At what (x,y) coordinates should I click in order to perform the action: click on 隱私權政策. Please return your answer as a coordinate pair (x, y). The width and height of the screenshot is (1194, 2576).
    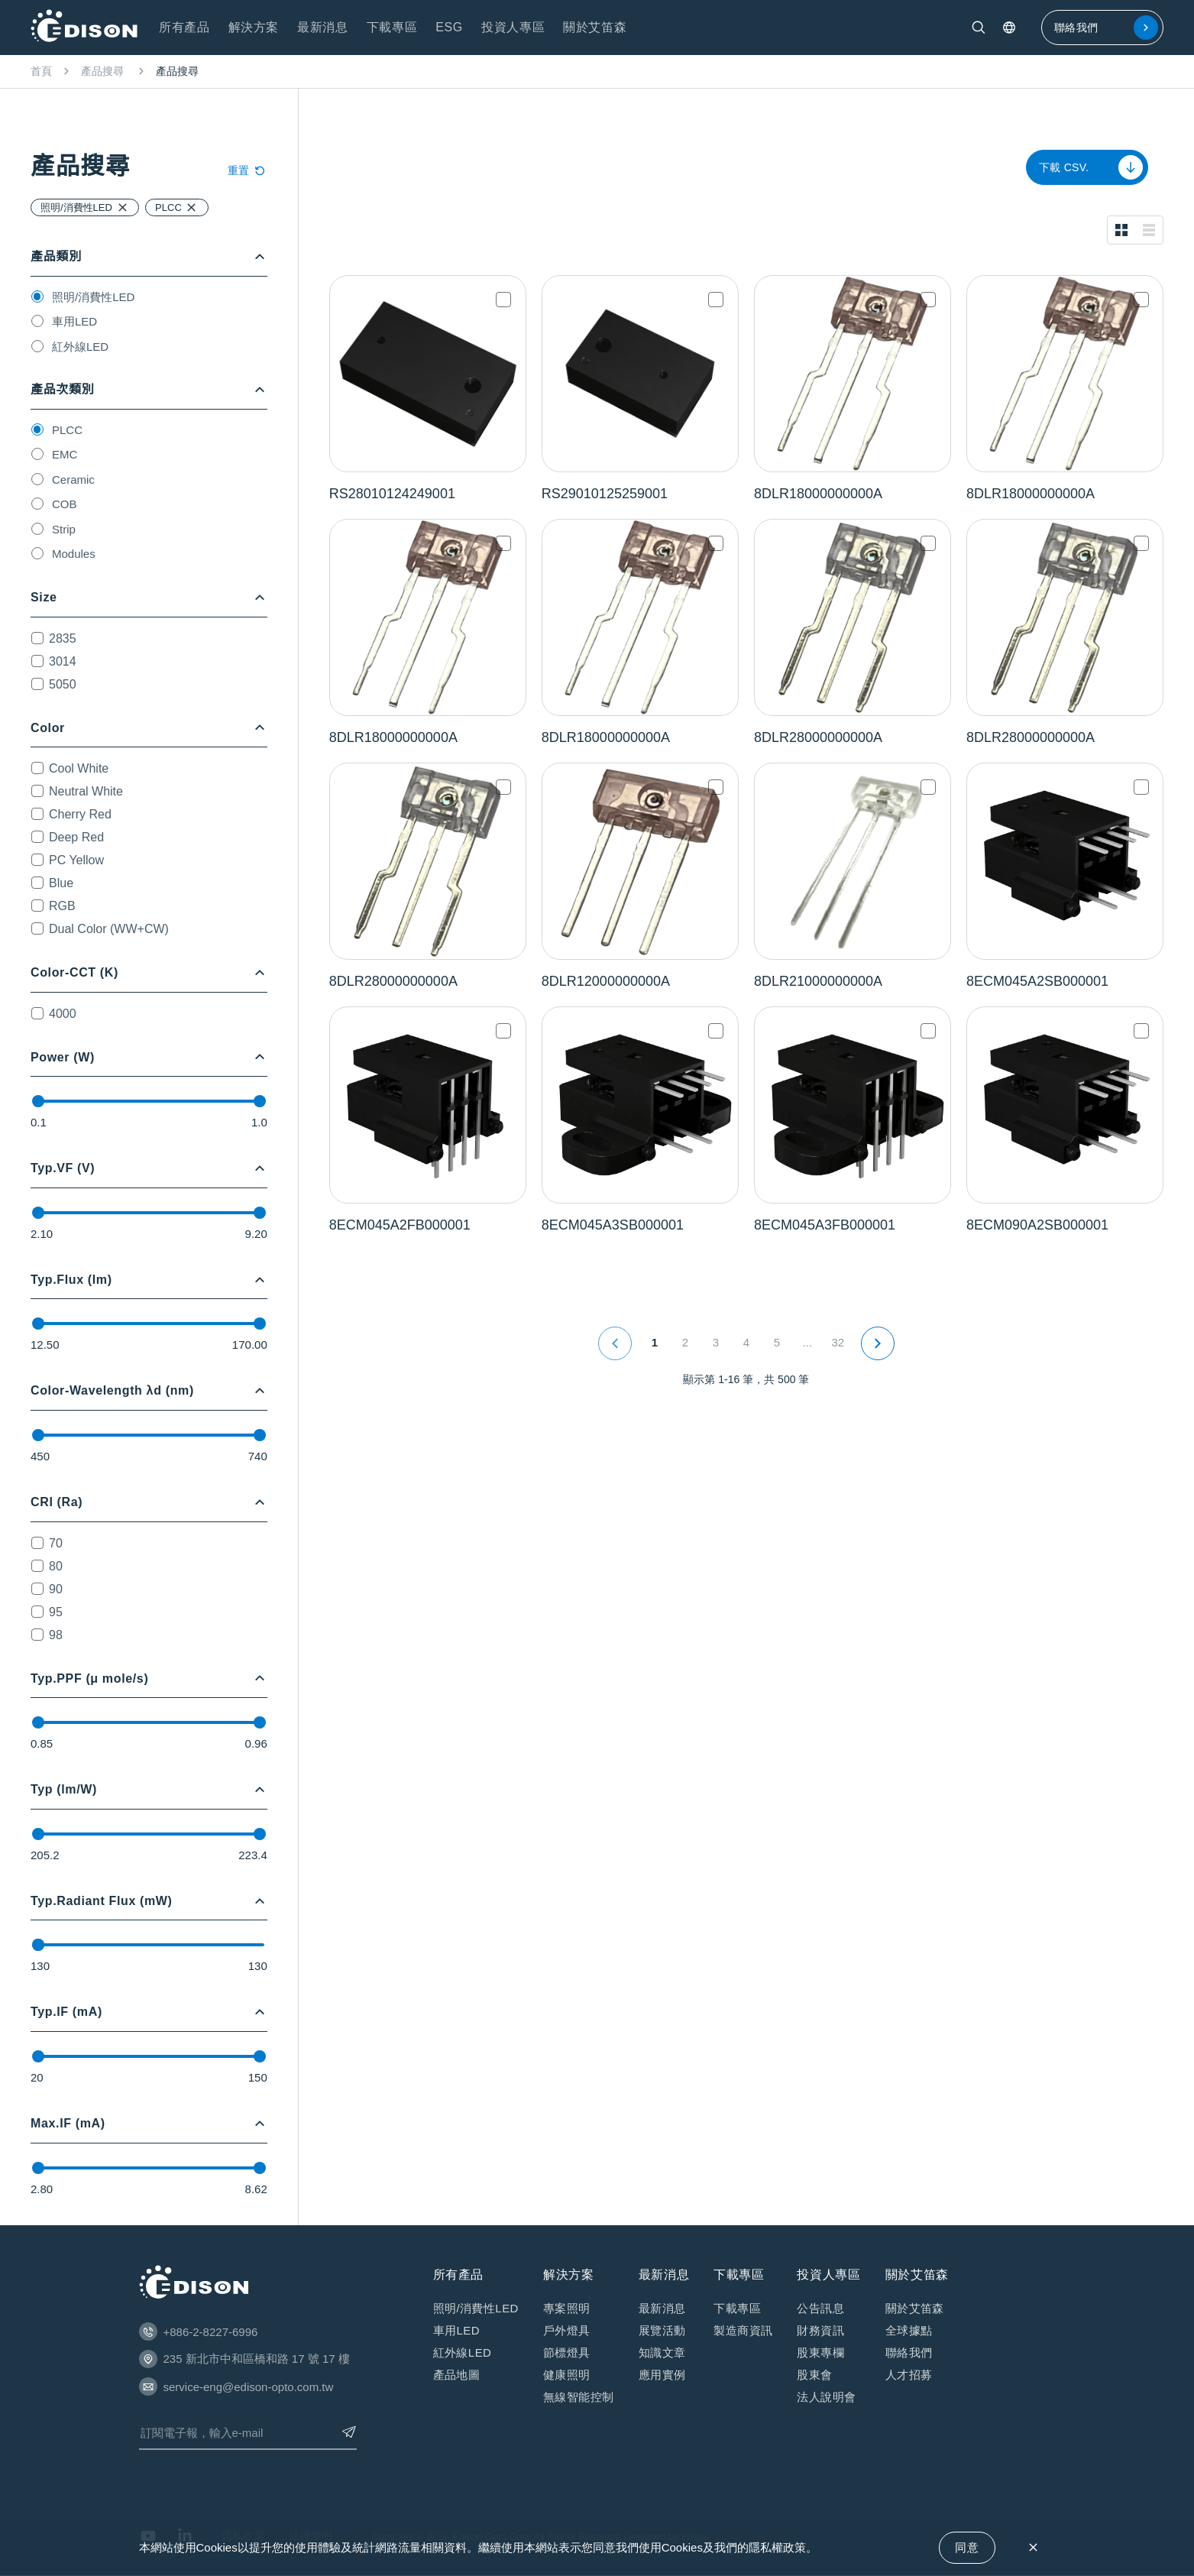
    Looking at the image, I should click on (777, 2547).